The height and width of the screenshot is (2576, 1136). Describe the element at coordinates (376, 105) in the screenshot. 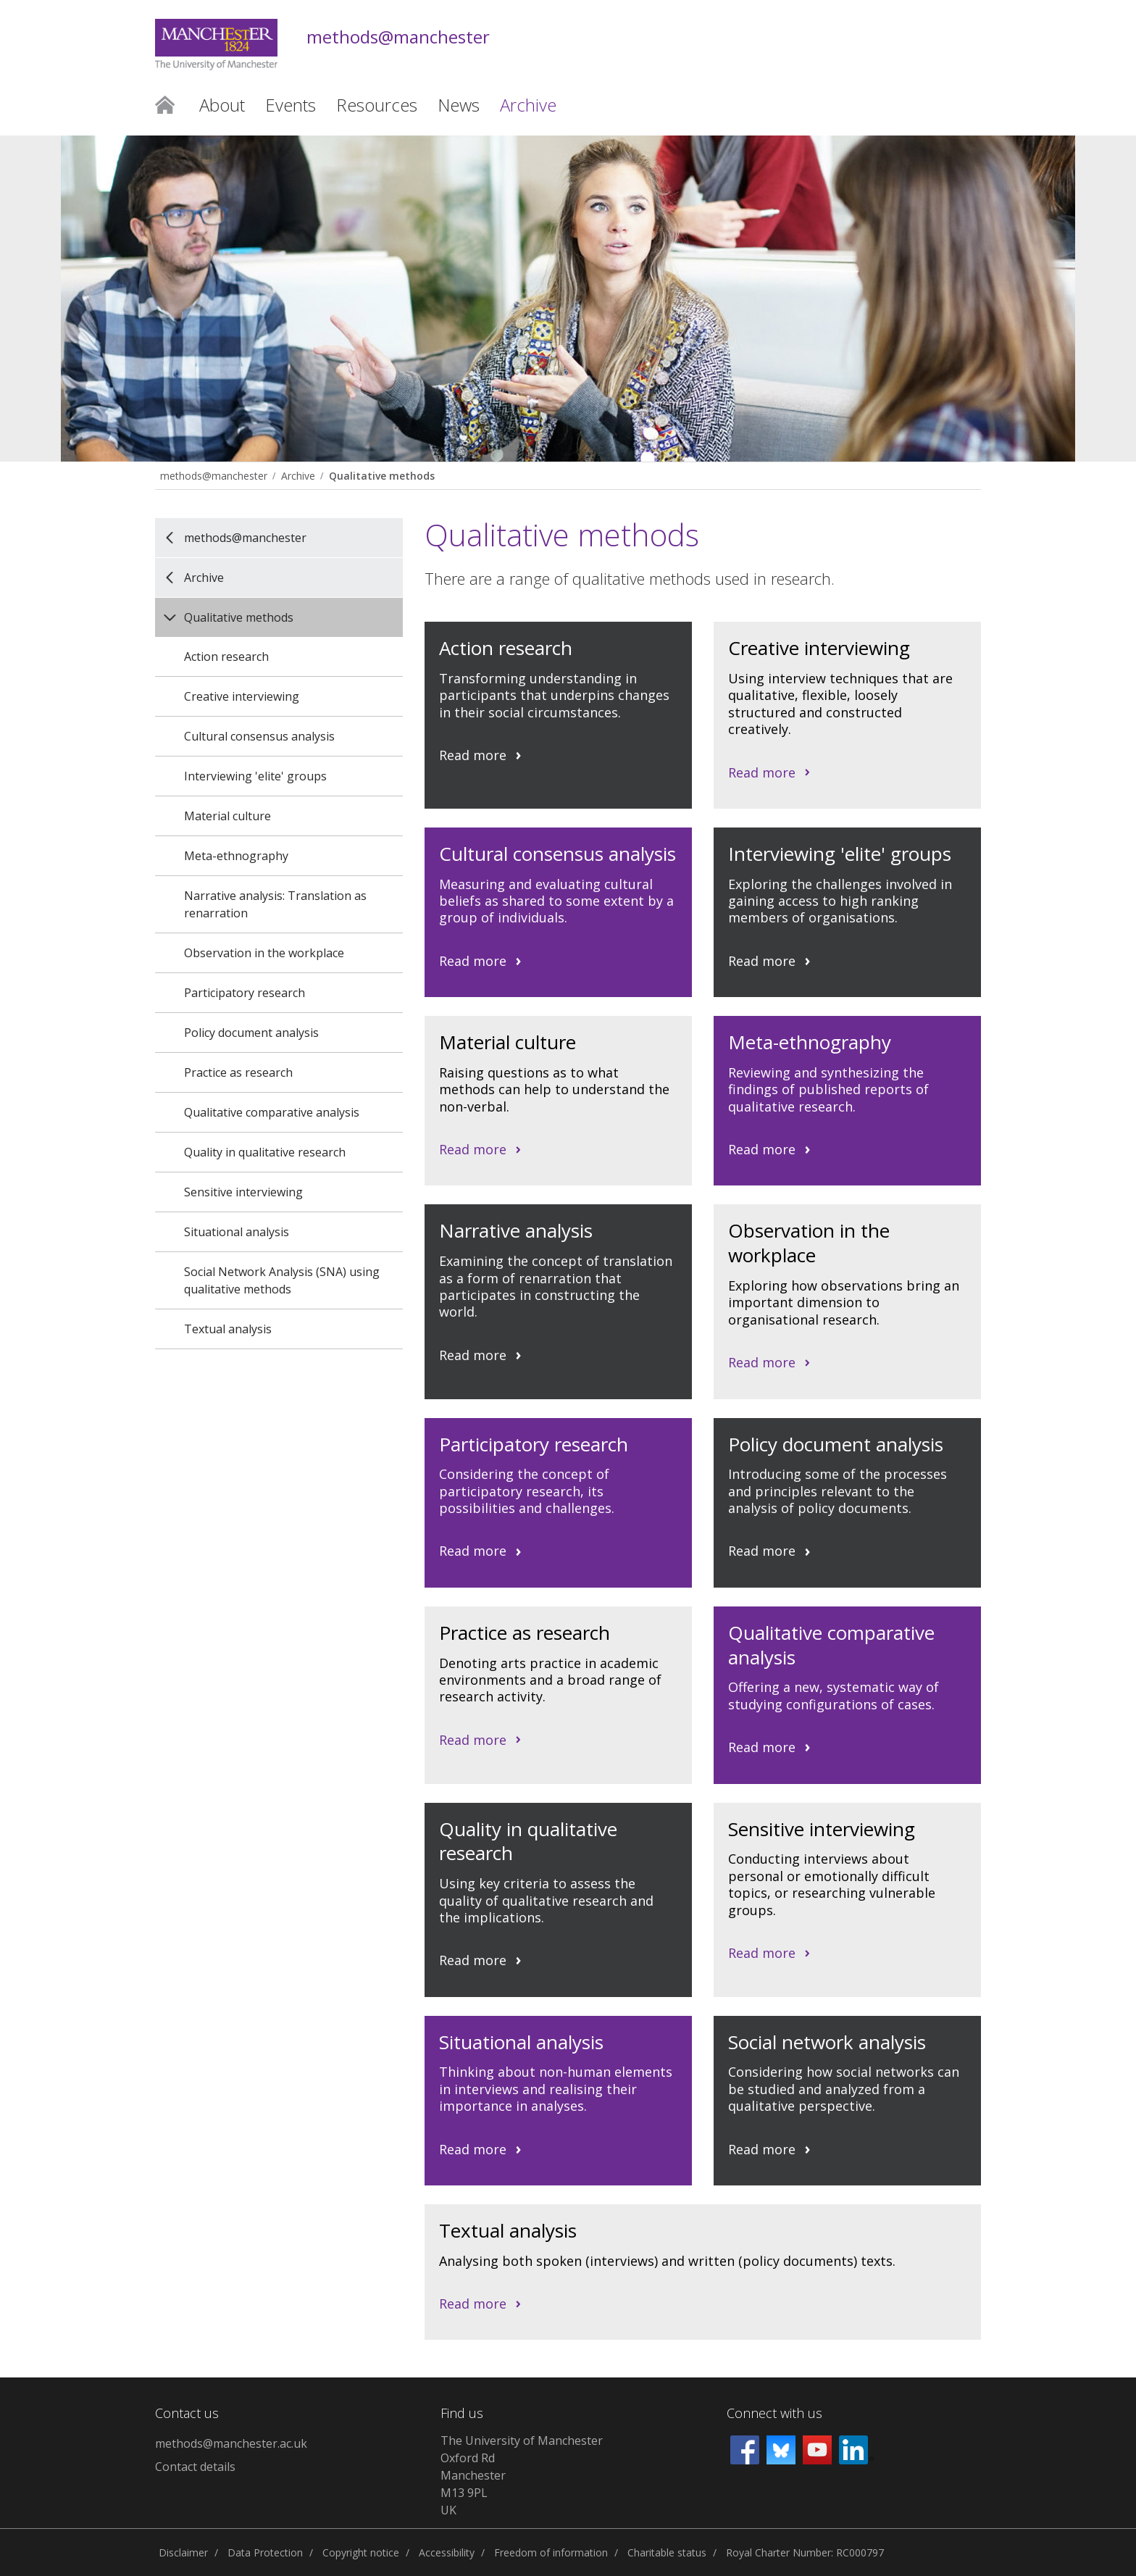

I see `Resources [button]` at that location.